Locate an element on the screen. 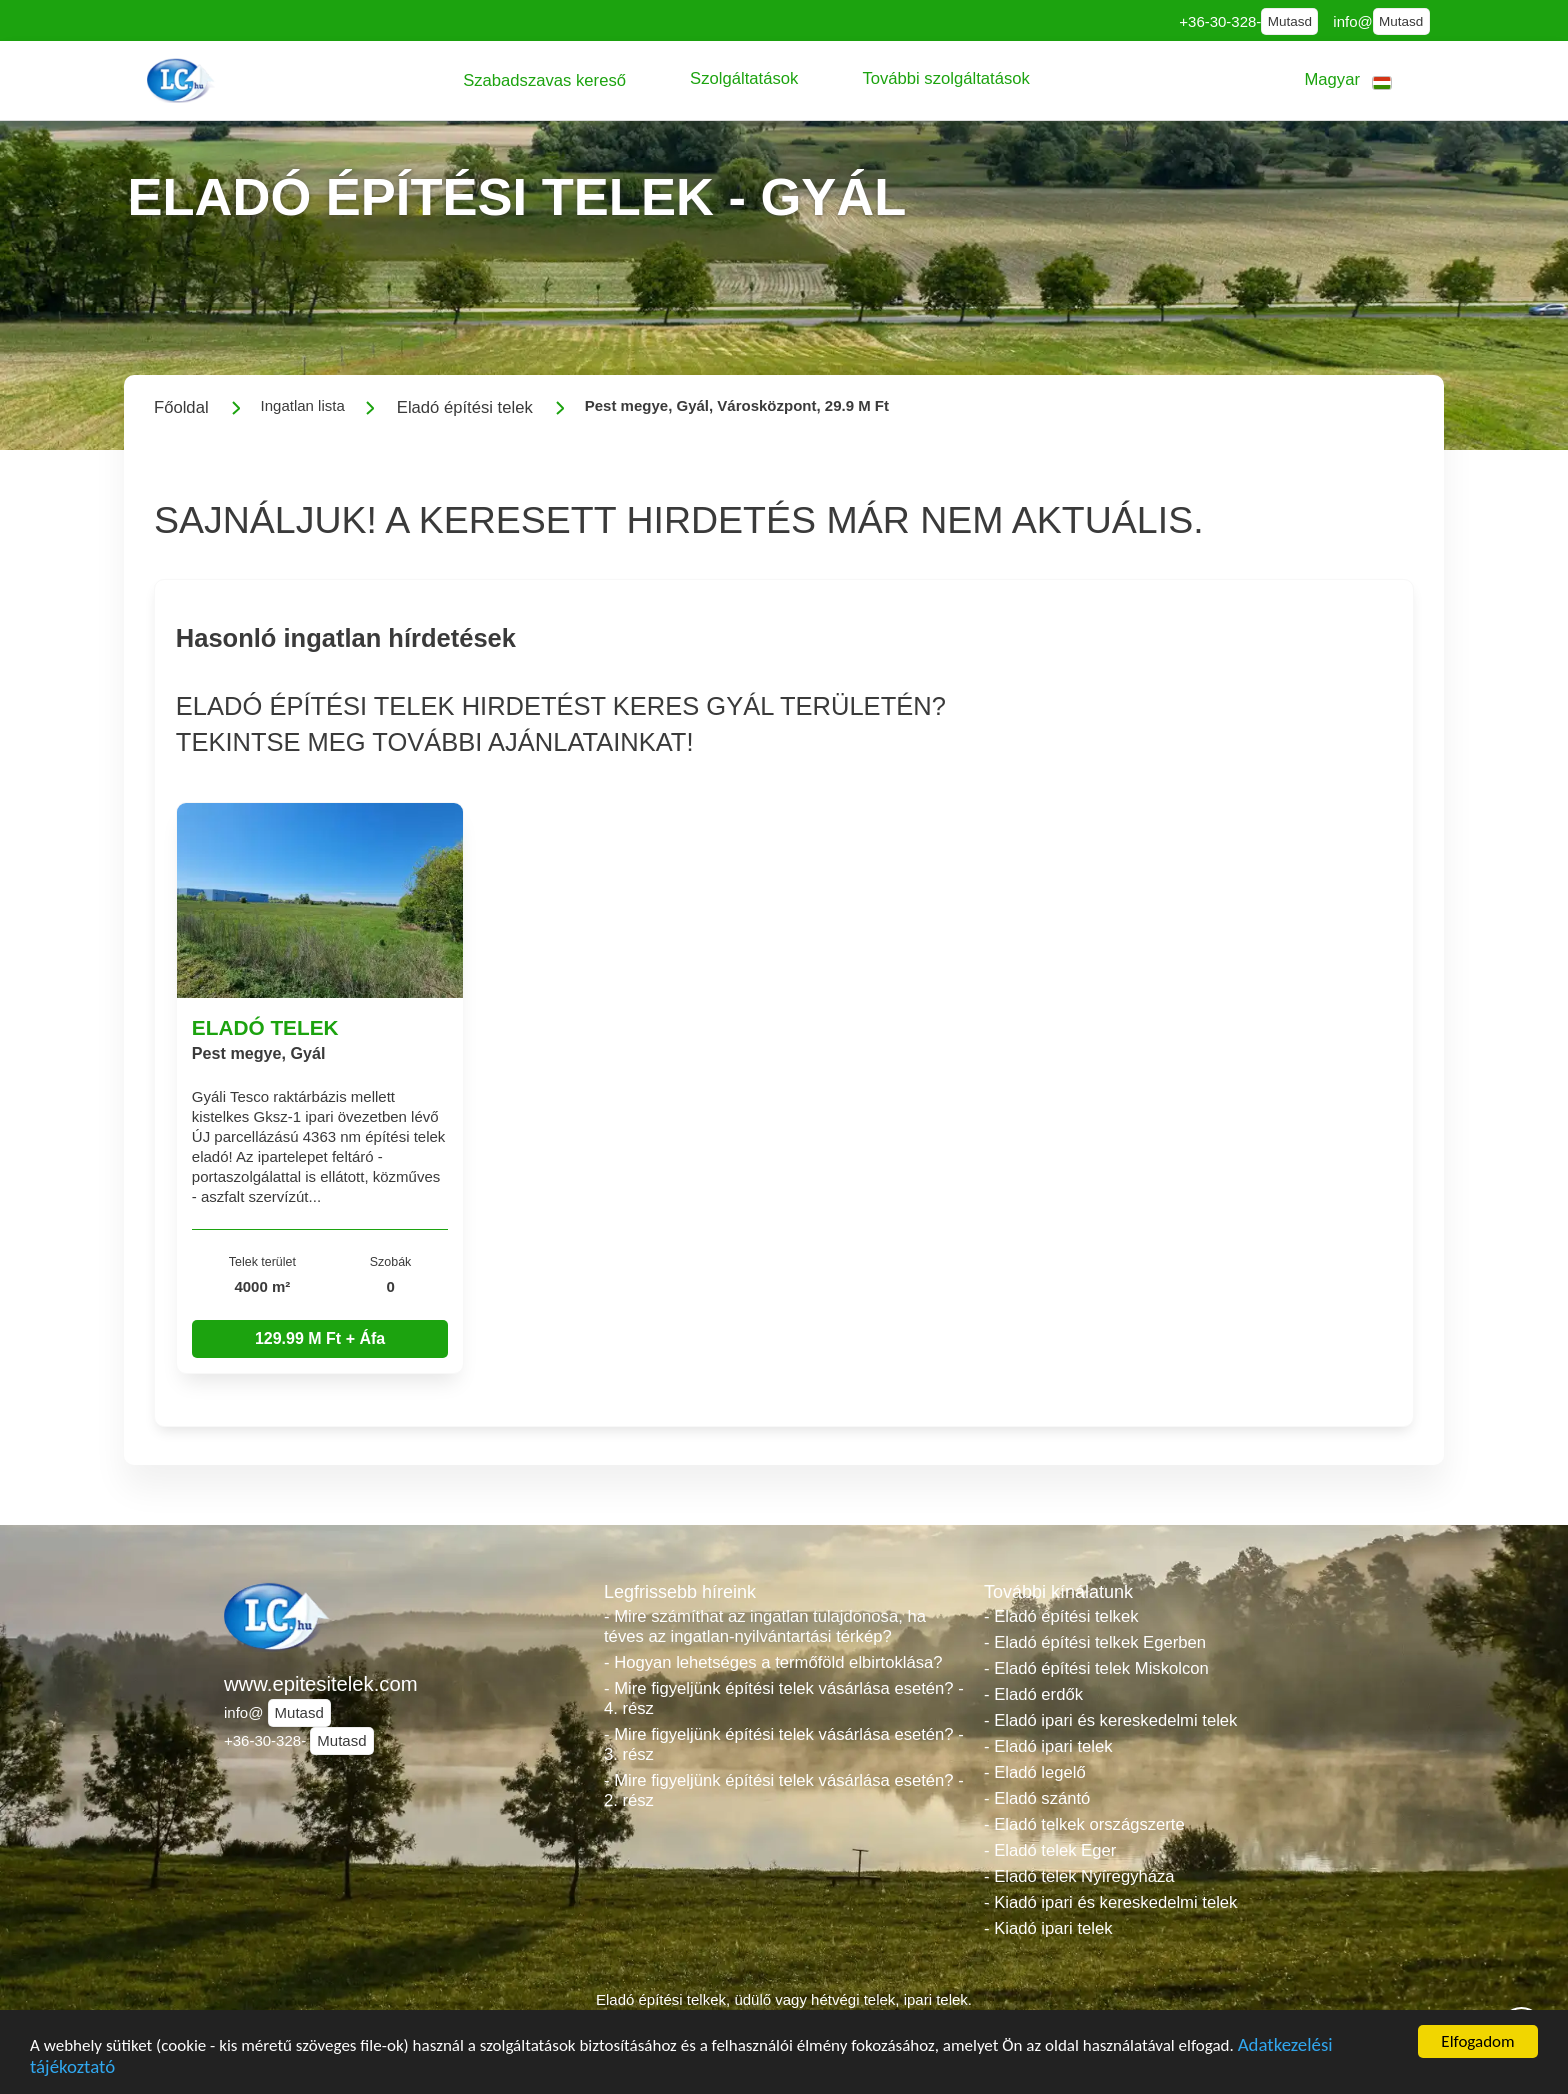 This screenshot has height=2094, width=1568. - Eladó építési telek Miskolcon is located at coordinates (1096, 1668).